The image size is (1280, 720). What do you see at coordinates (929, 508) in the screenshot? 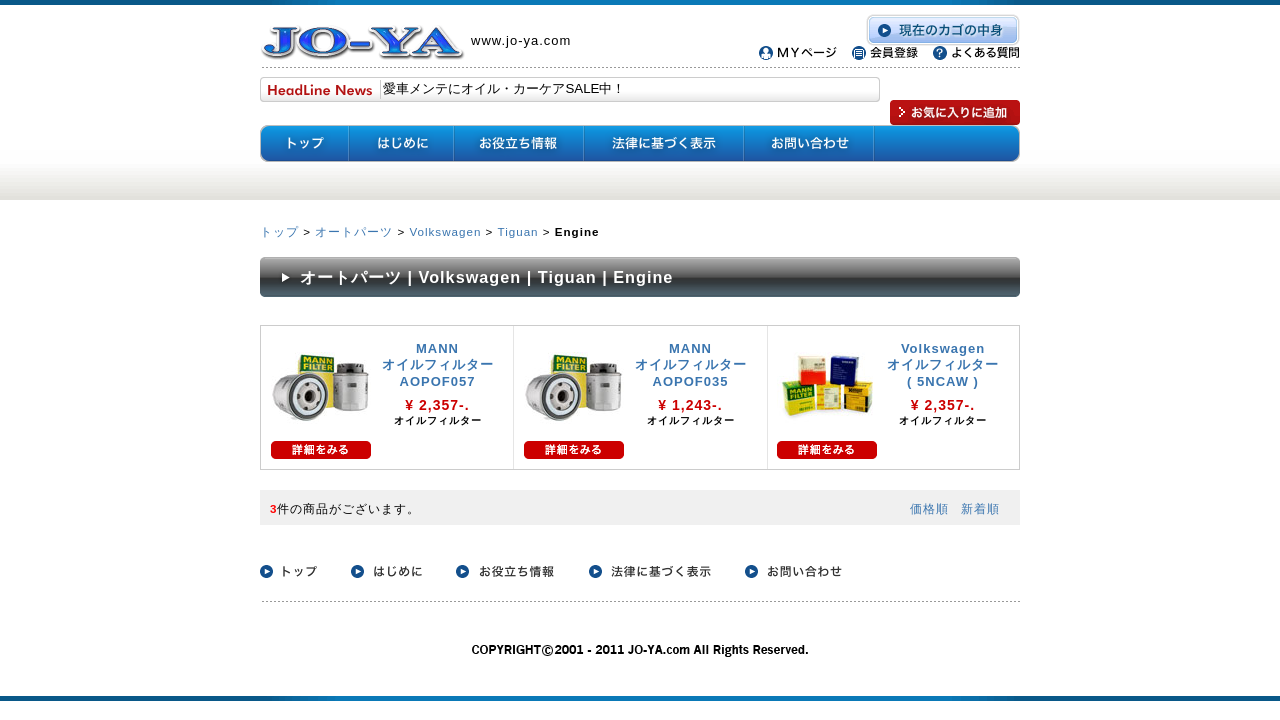
I see `価格順` at bounding box center [929, 508].